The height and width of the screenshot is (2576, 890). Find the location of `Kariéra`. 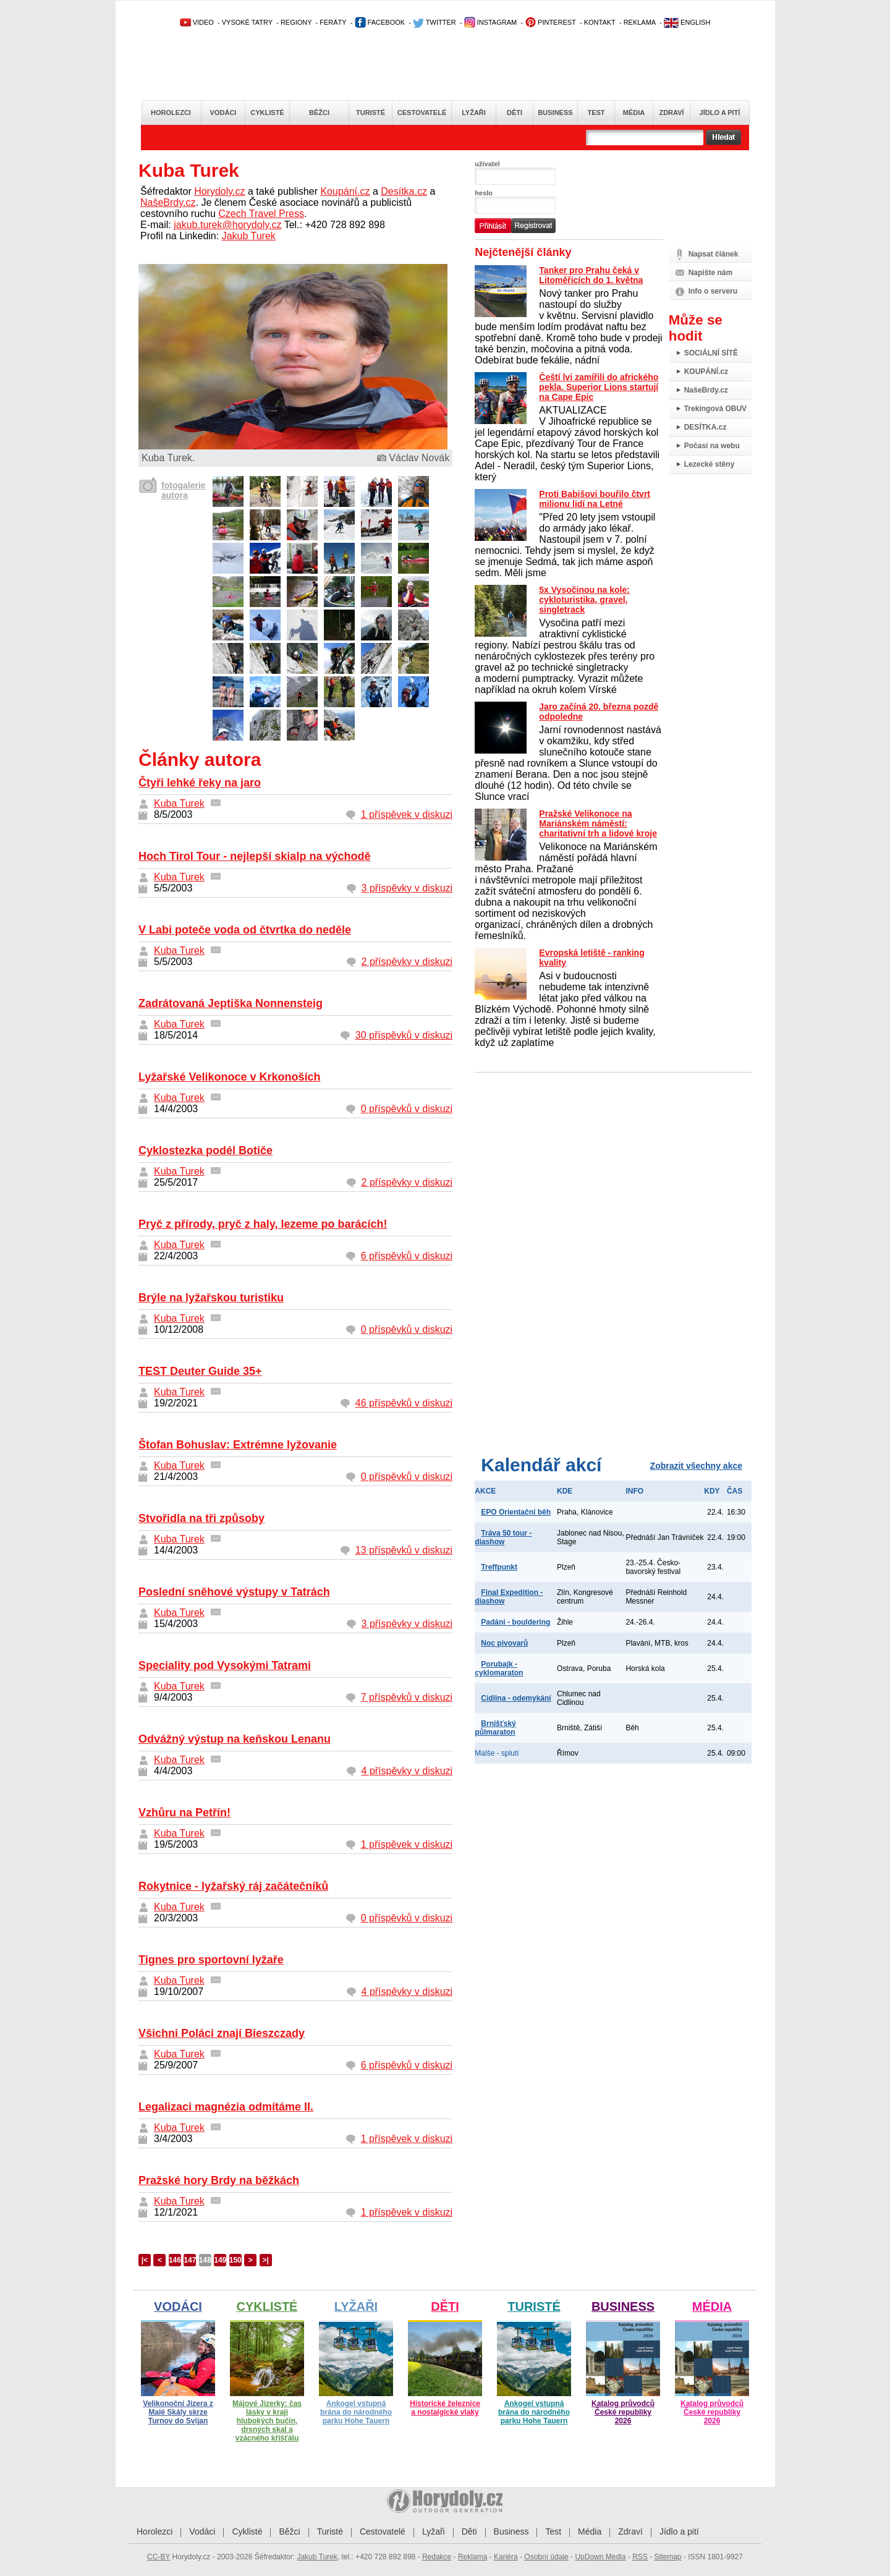

Kariéra is located at coordinates (506, 2557).